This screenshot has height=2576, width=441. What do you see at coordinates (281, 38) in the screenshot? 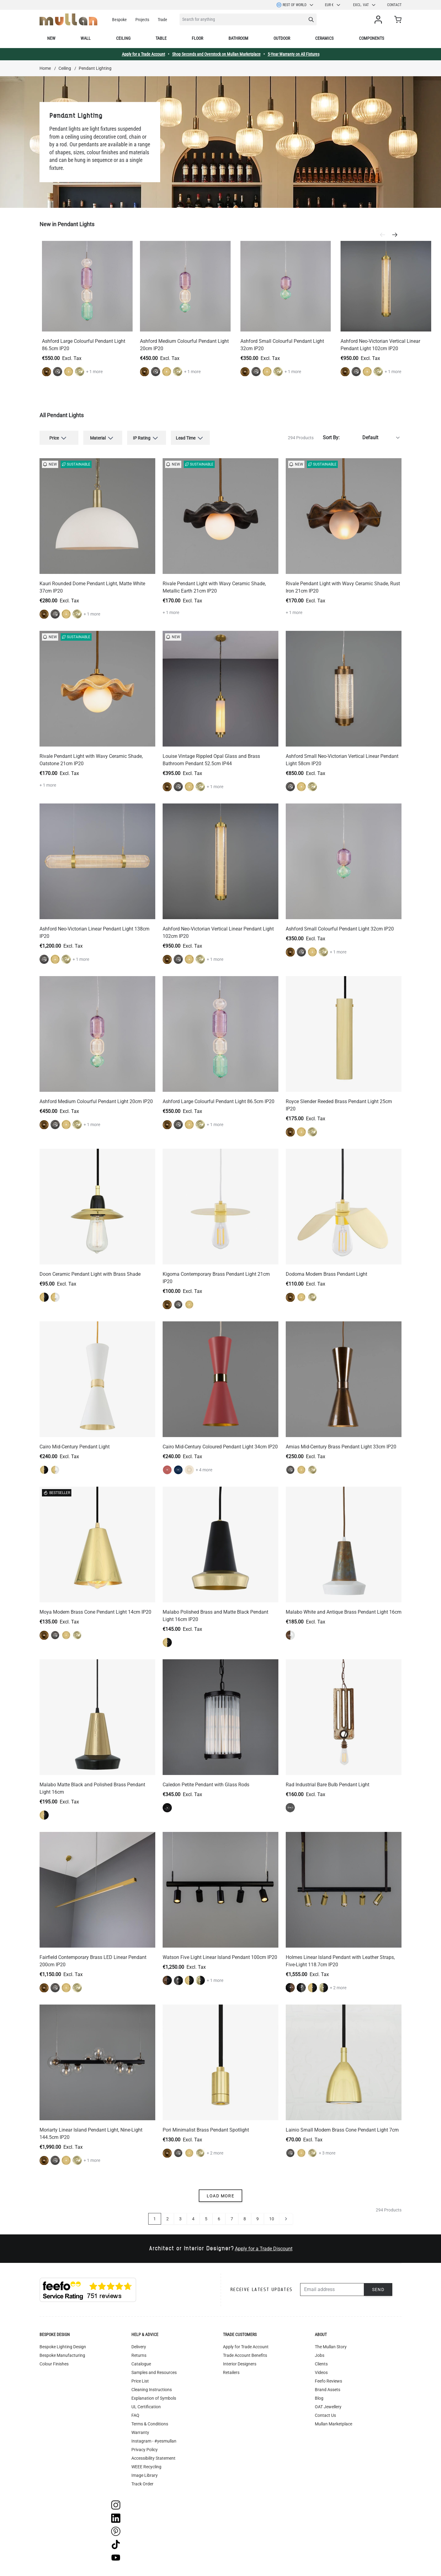
I see `Outdoor` at bounding box center [281, 38].